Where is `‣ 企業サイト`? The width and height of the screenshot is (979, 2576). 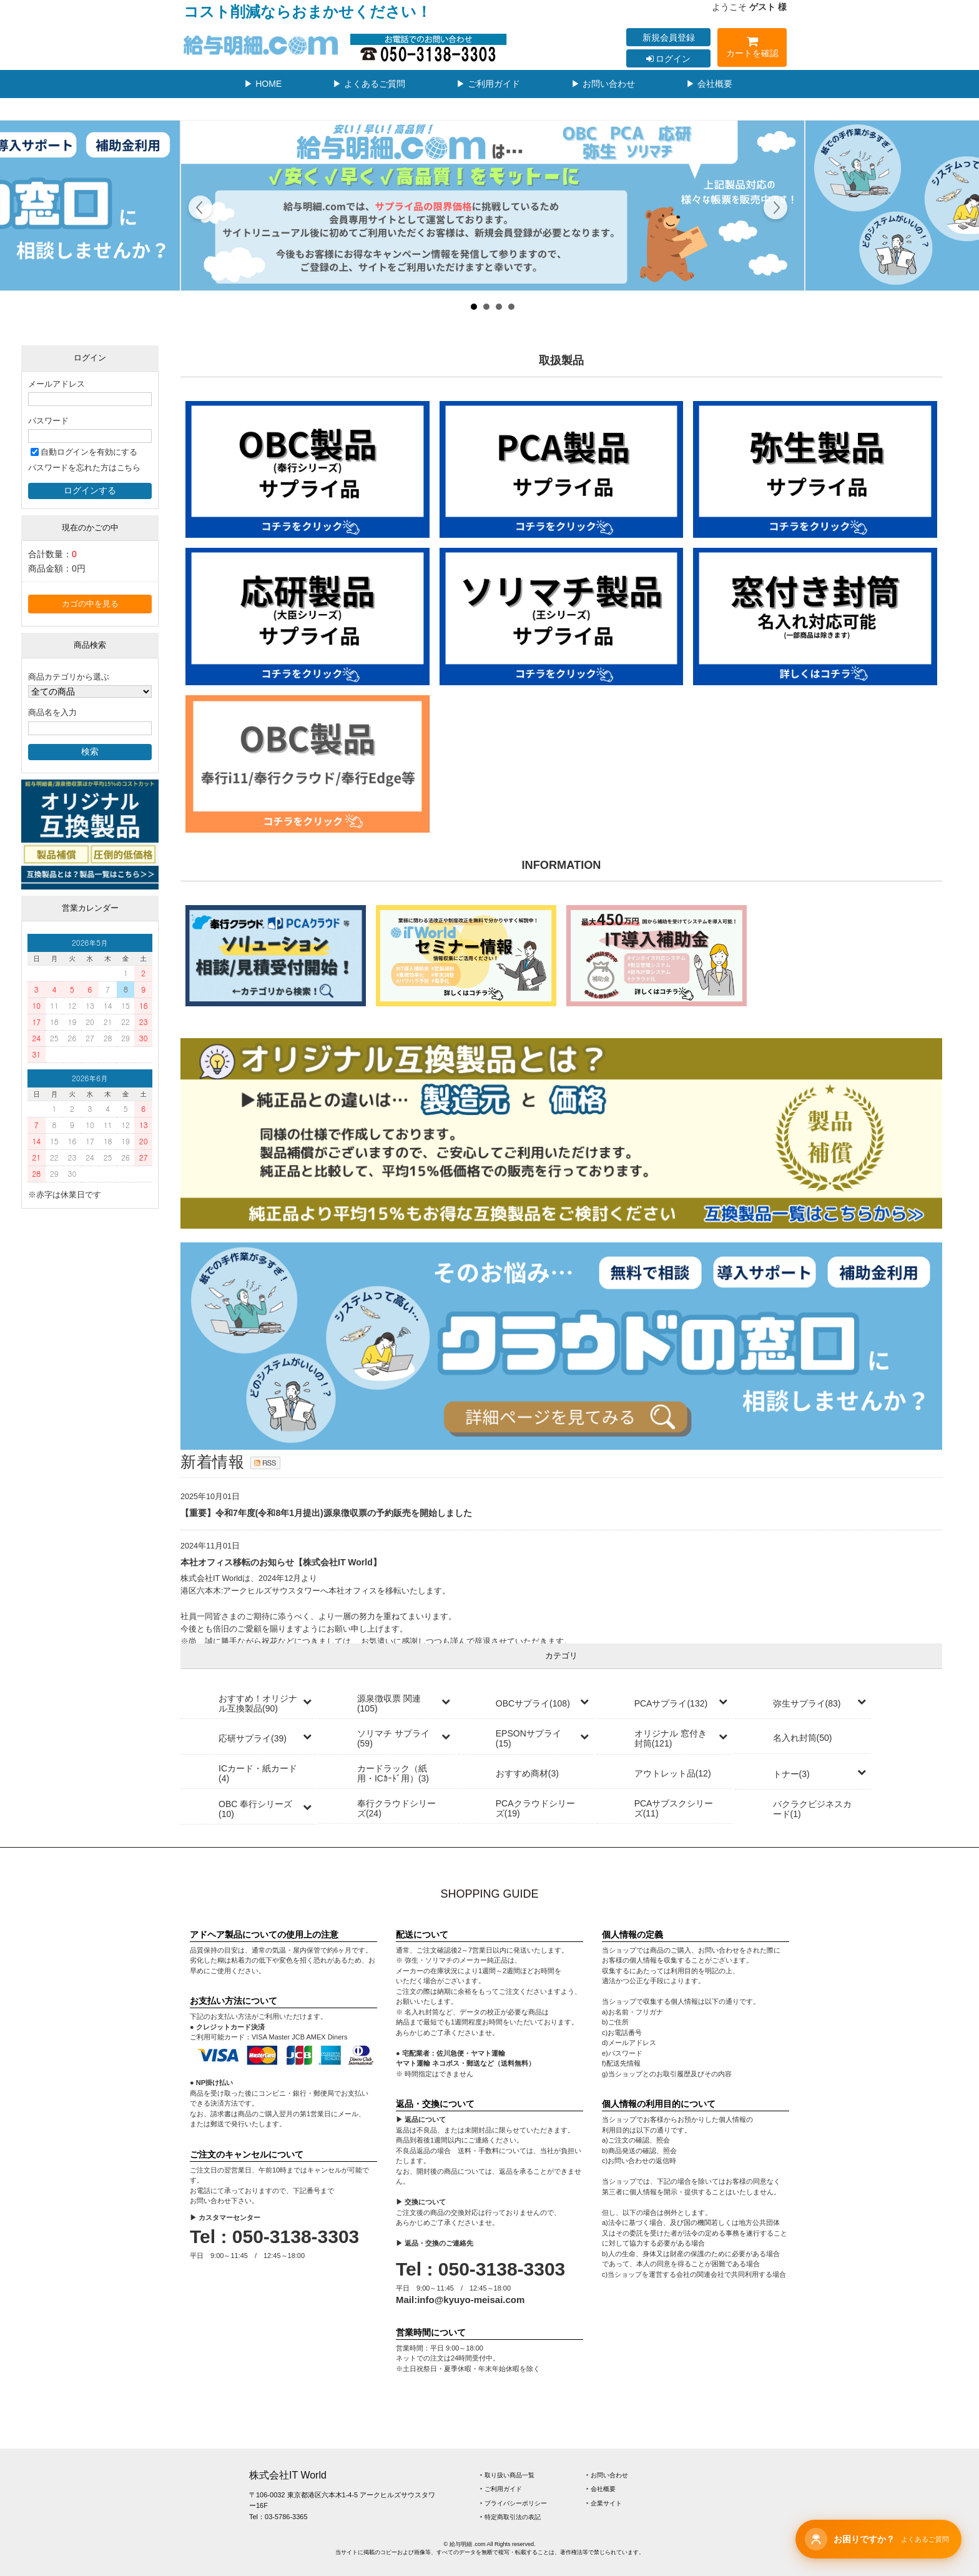
‣ 企業サイト is located at coordinates (604, 2503).